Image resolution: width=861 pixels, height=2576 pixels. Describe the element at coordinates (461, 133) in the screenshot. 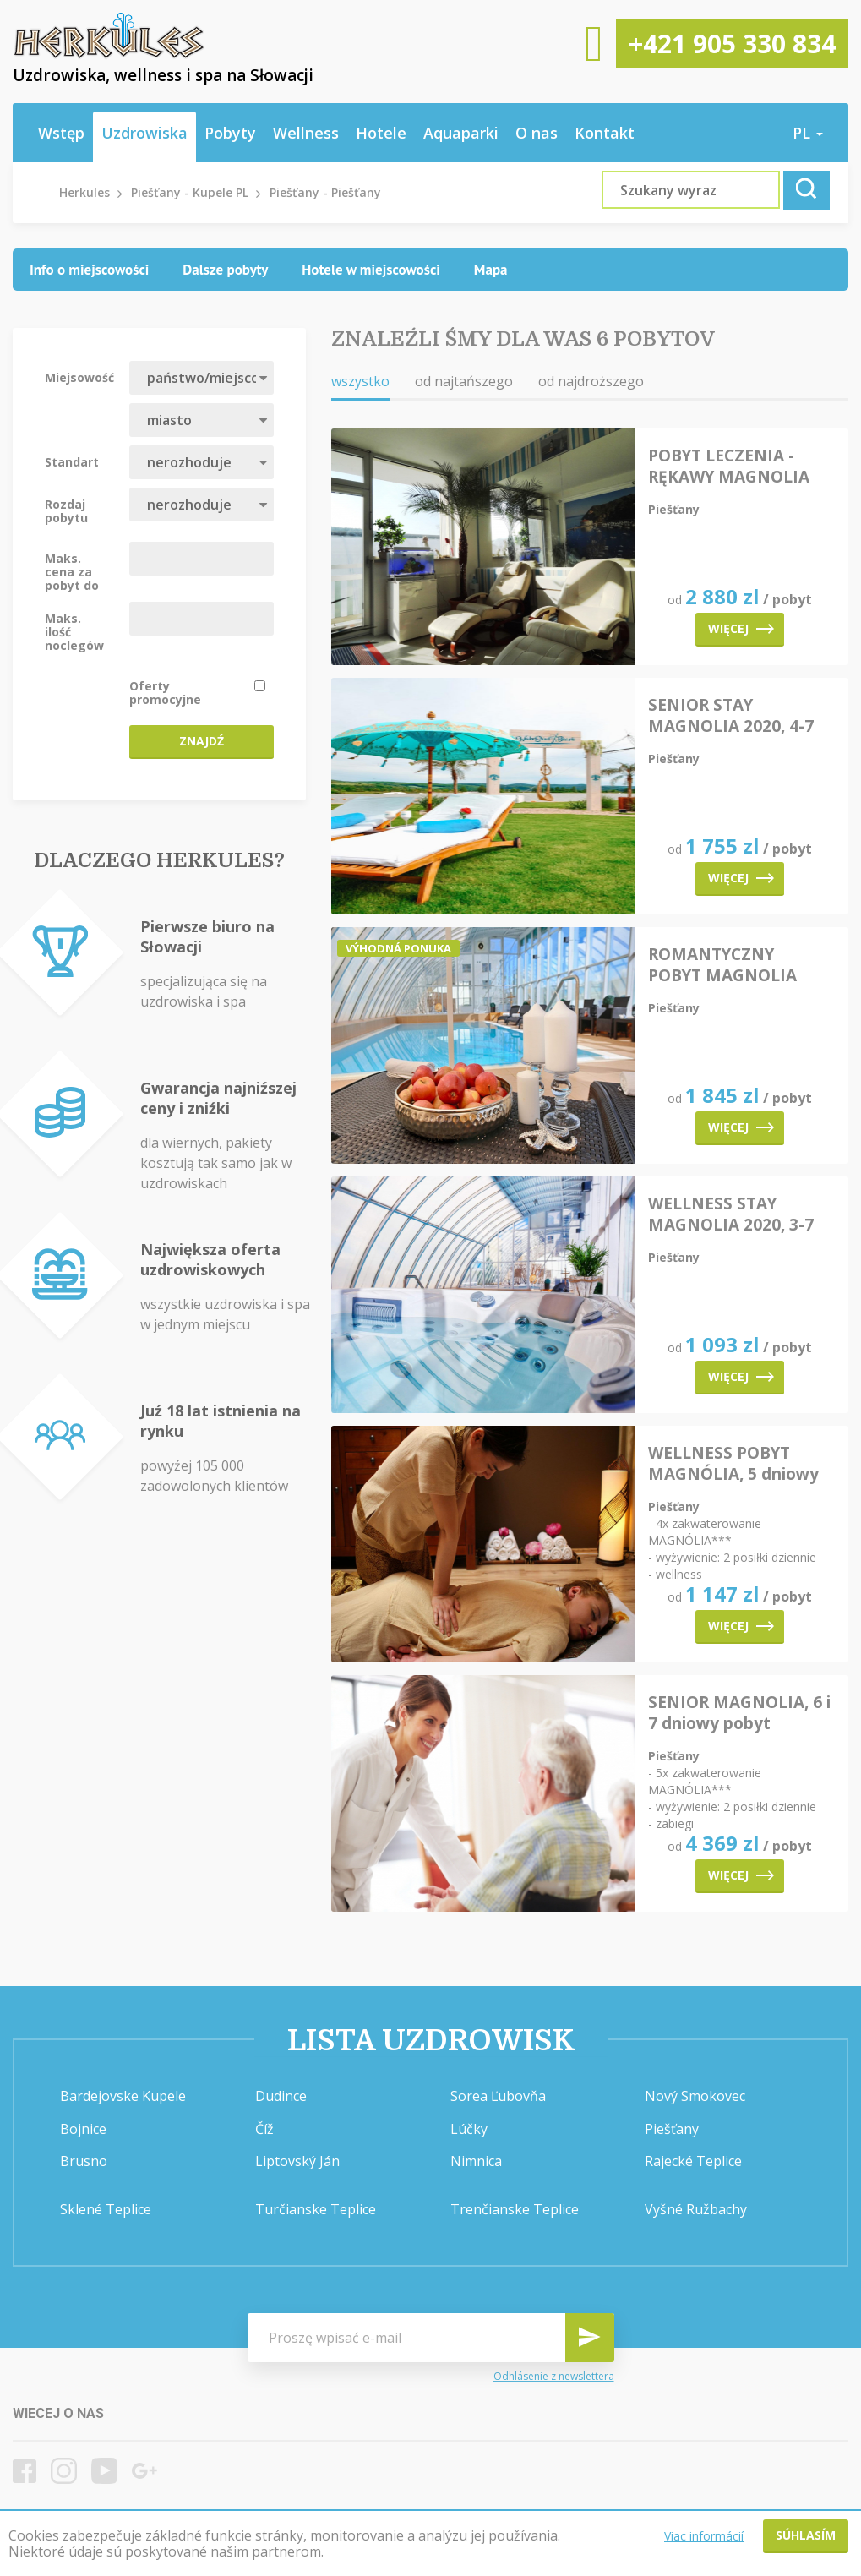

I see `Aquaparki` at that location.